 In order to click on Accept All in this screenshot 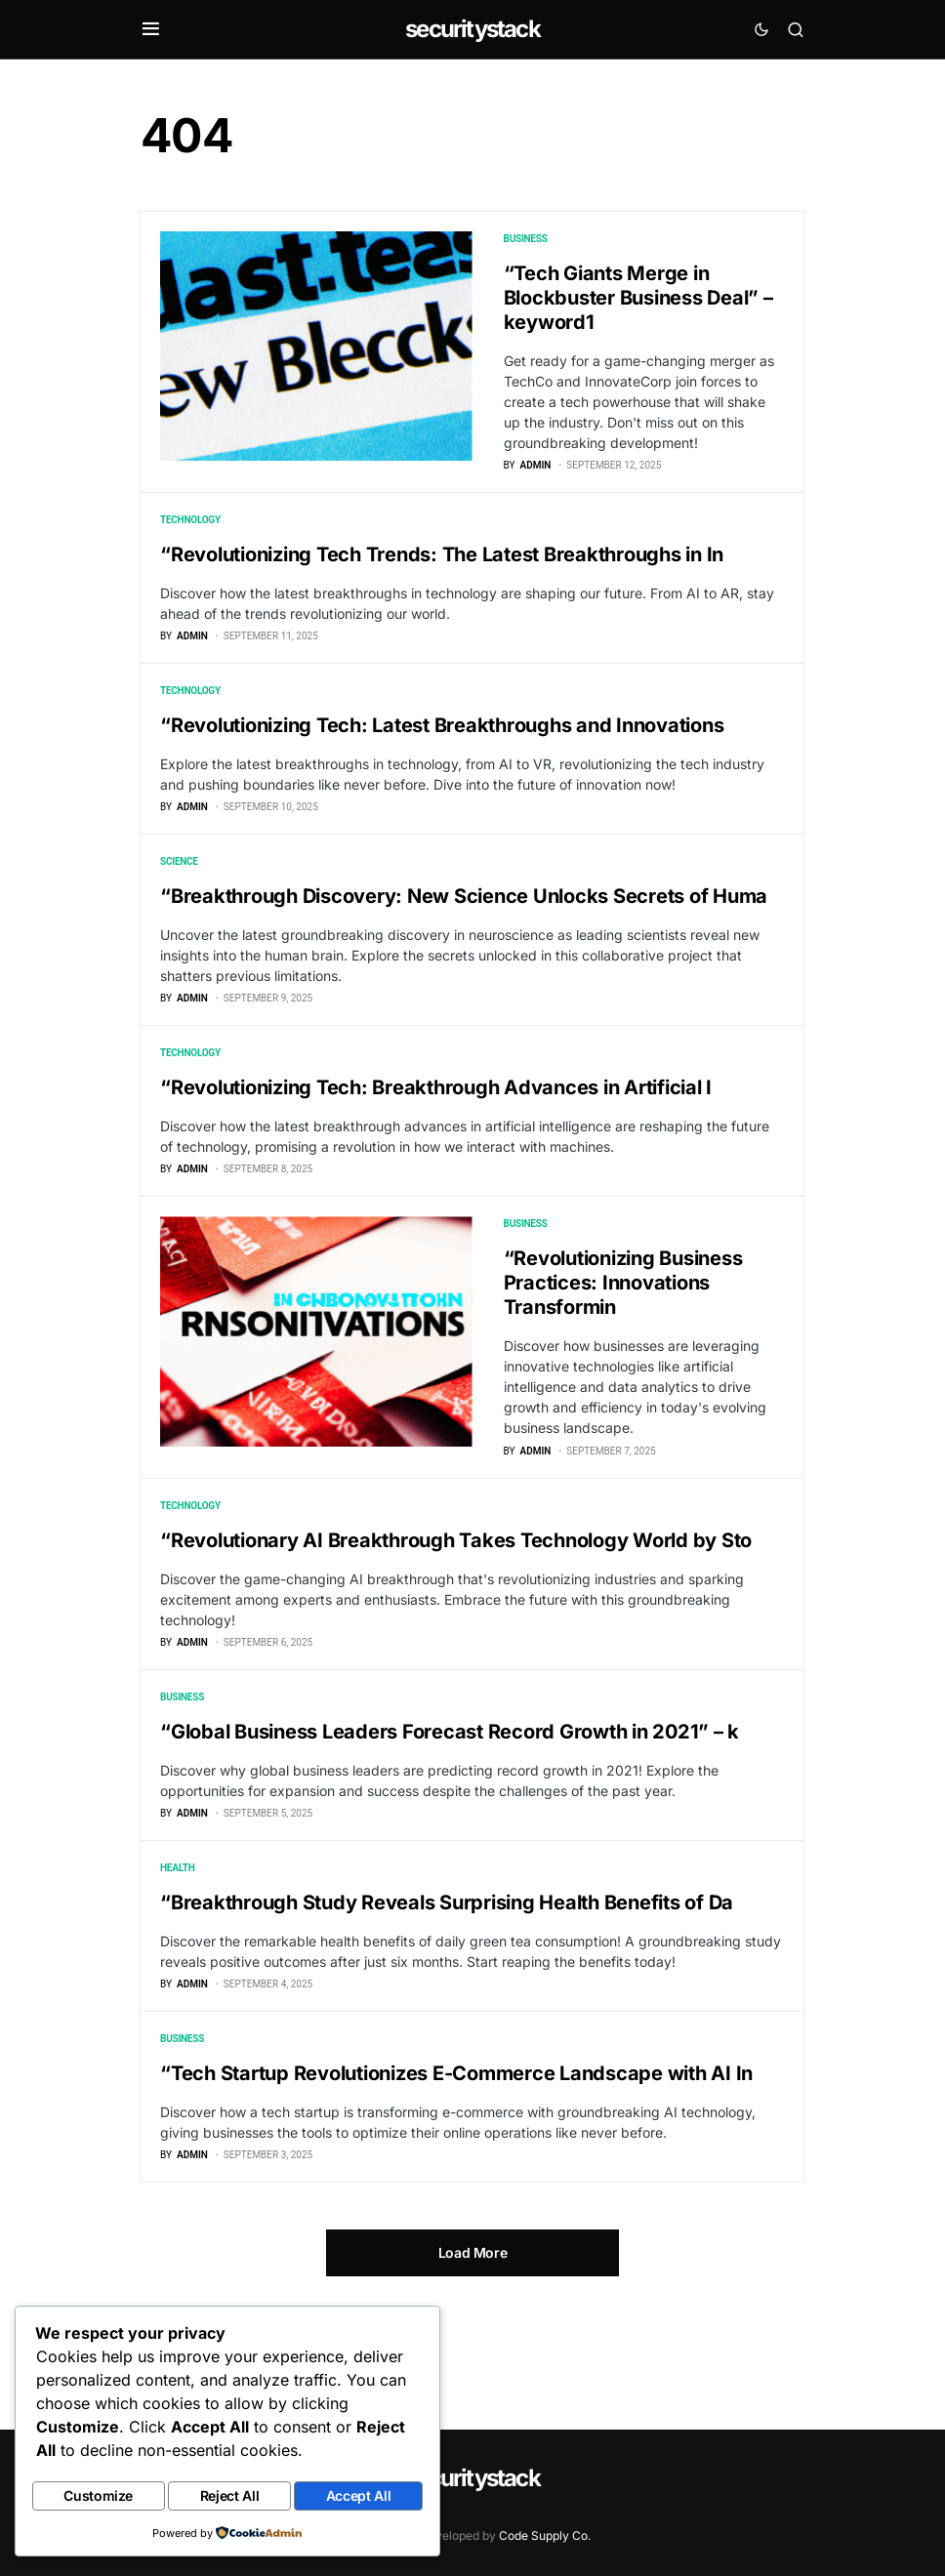, I will do `click(358, 2497)`.